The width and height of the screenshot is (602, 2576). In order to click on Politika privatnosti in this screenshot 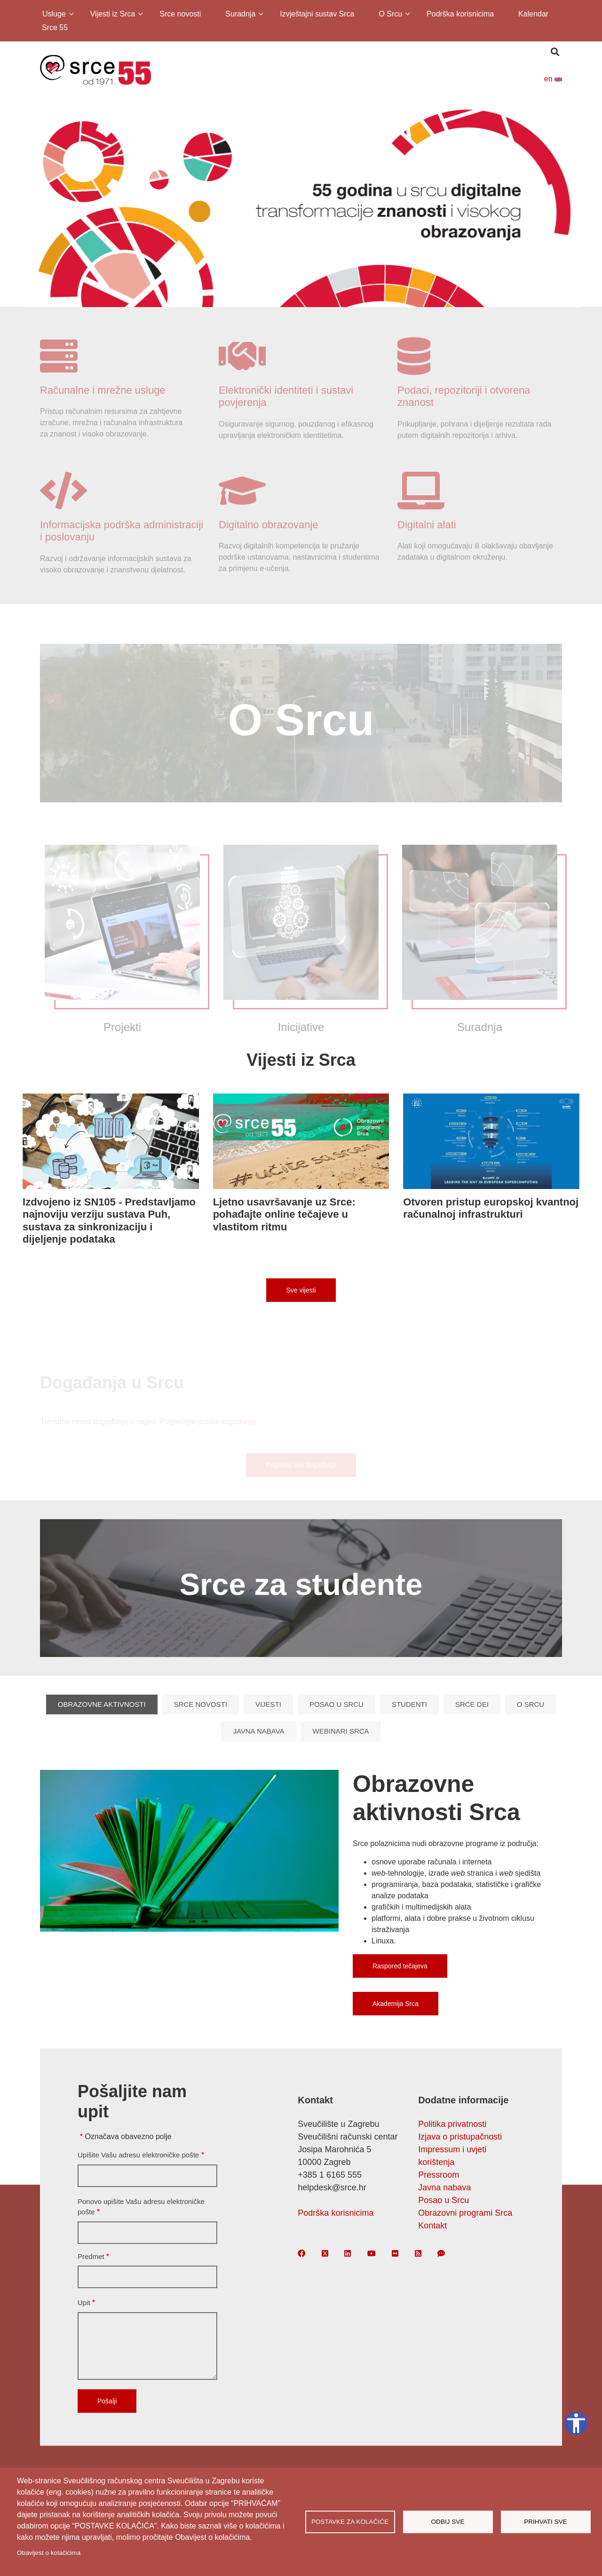, I will do `click(452, 2124)`.